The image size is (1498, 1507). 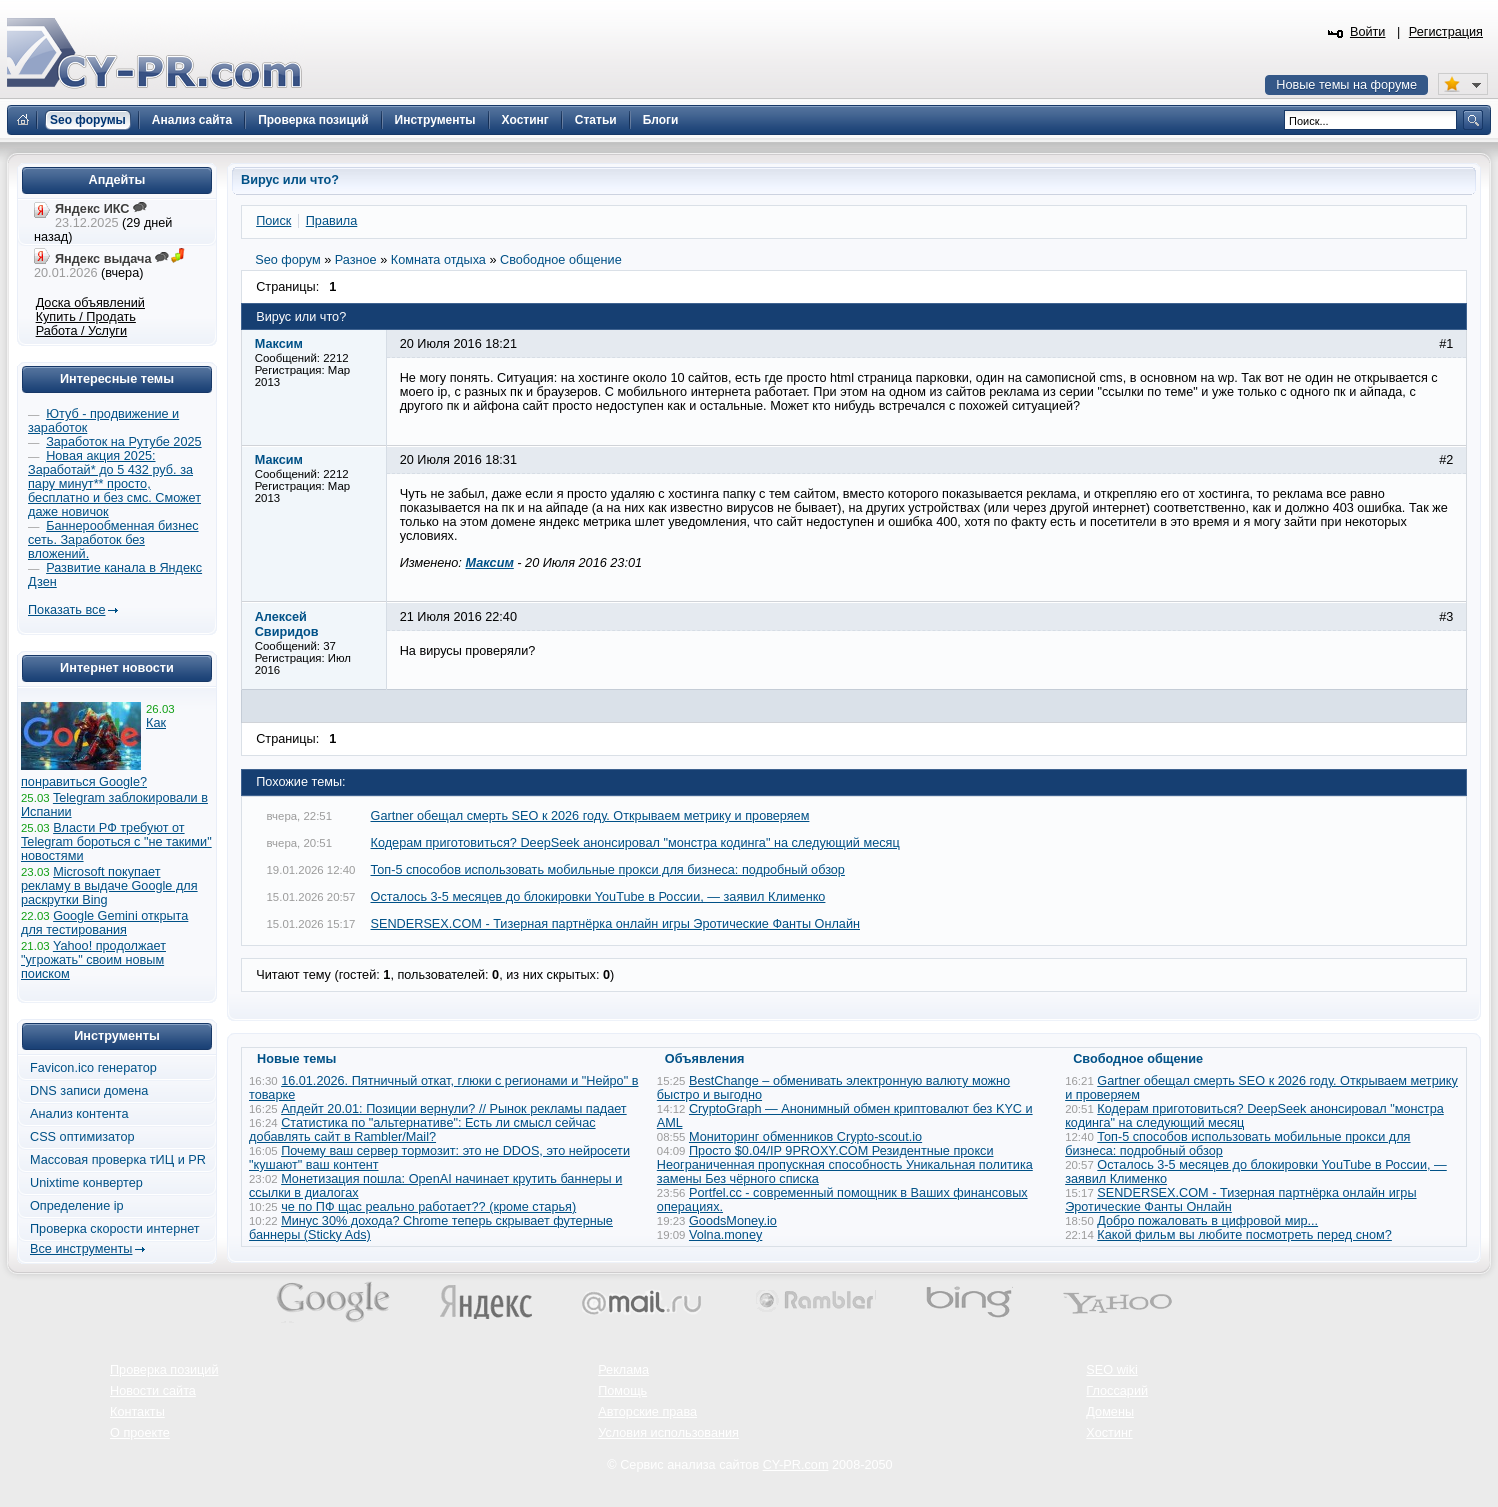 I want to click on SEO wiki, so click(x=1111, y=1370).